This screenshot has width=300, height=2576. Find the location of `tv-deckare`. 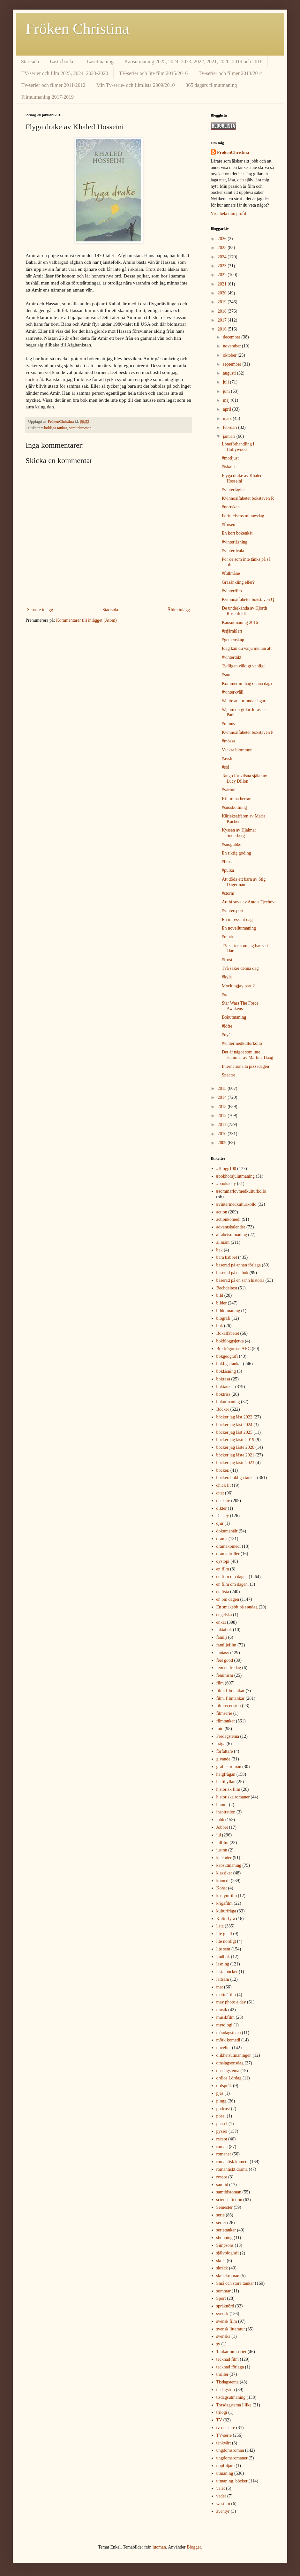

tv-deckare is located at coordinates (225, 2427).